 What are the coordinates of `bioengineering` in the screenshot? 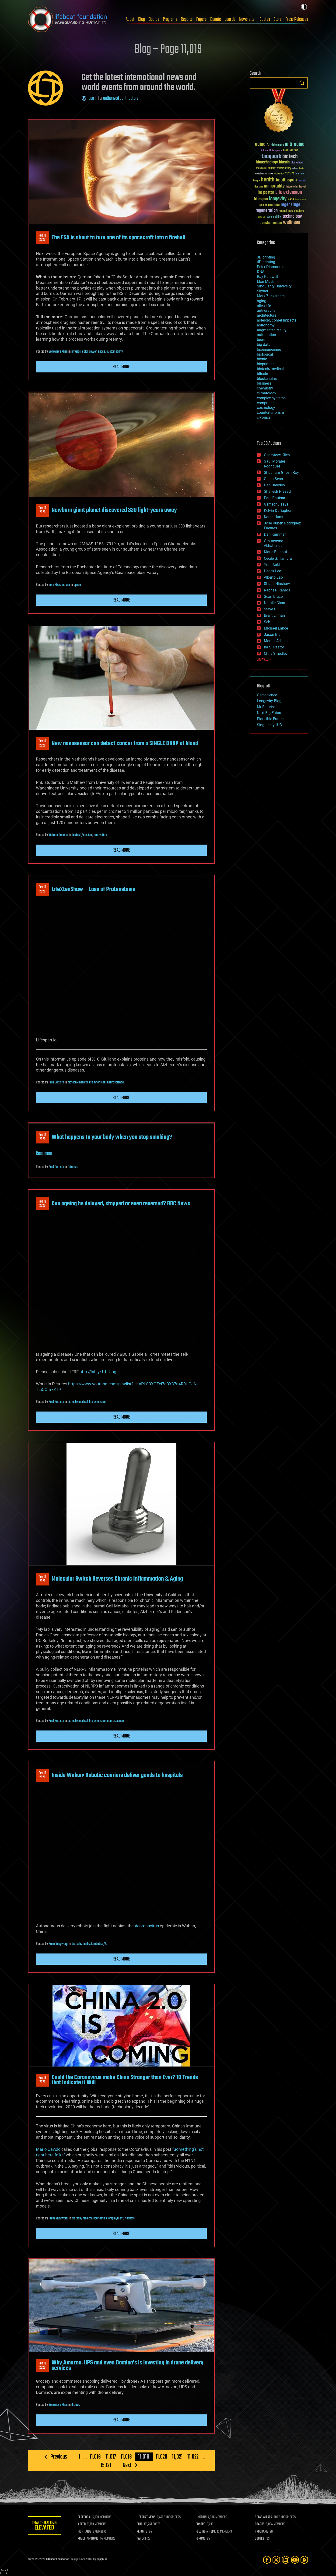 It's located at (269, 349).